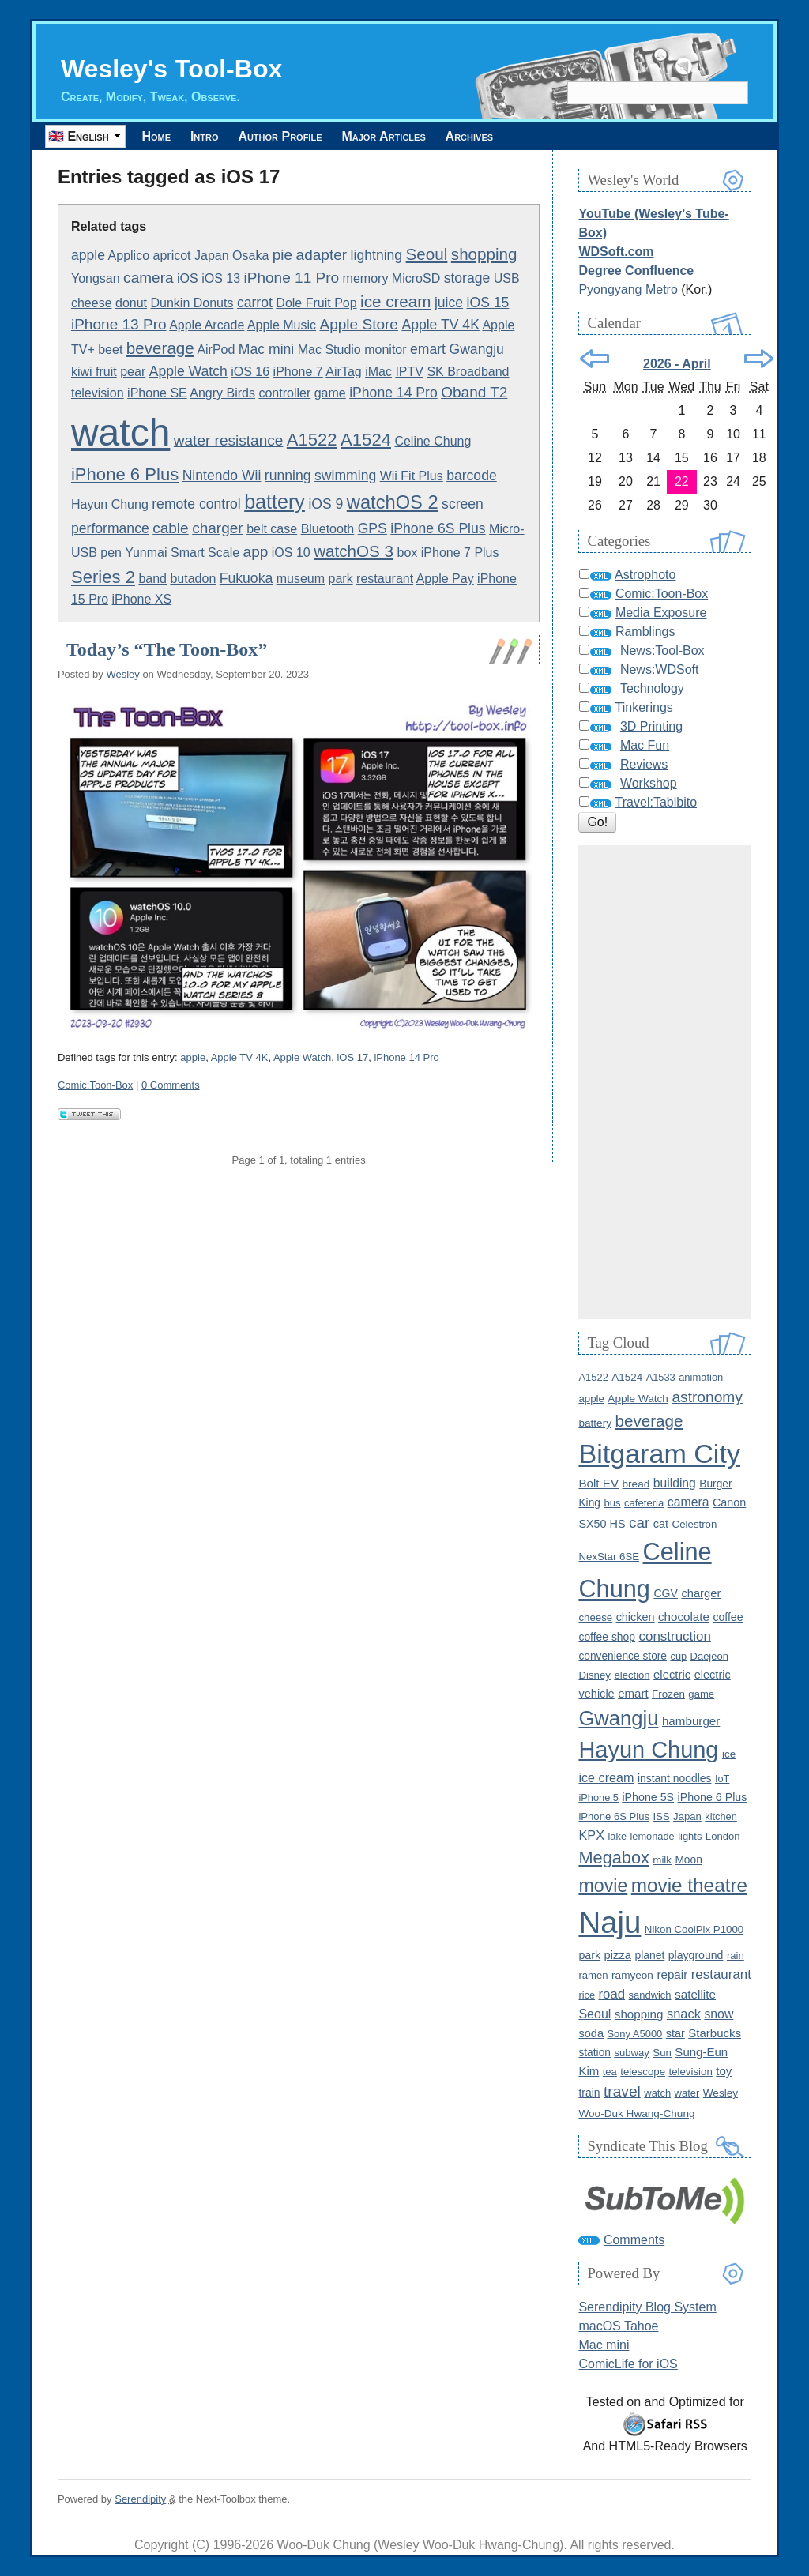 The image size is (809, 2576). What do you see at coordinates (497, 136) in the screenshot?
I see `Archives` at bounding box center [497, 136].